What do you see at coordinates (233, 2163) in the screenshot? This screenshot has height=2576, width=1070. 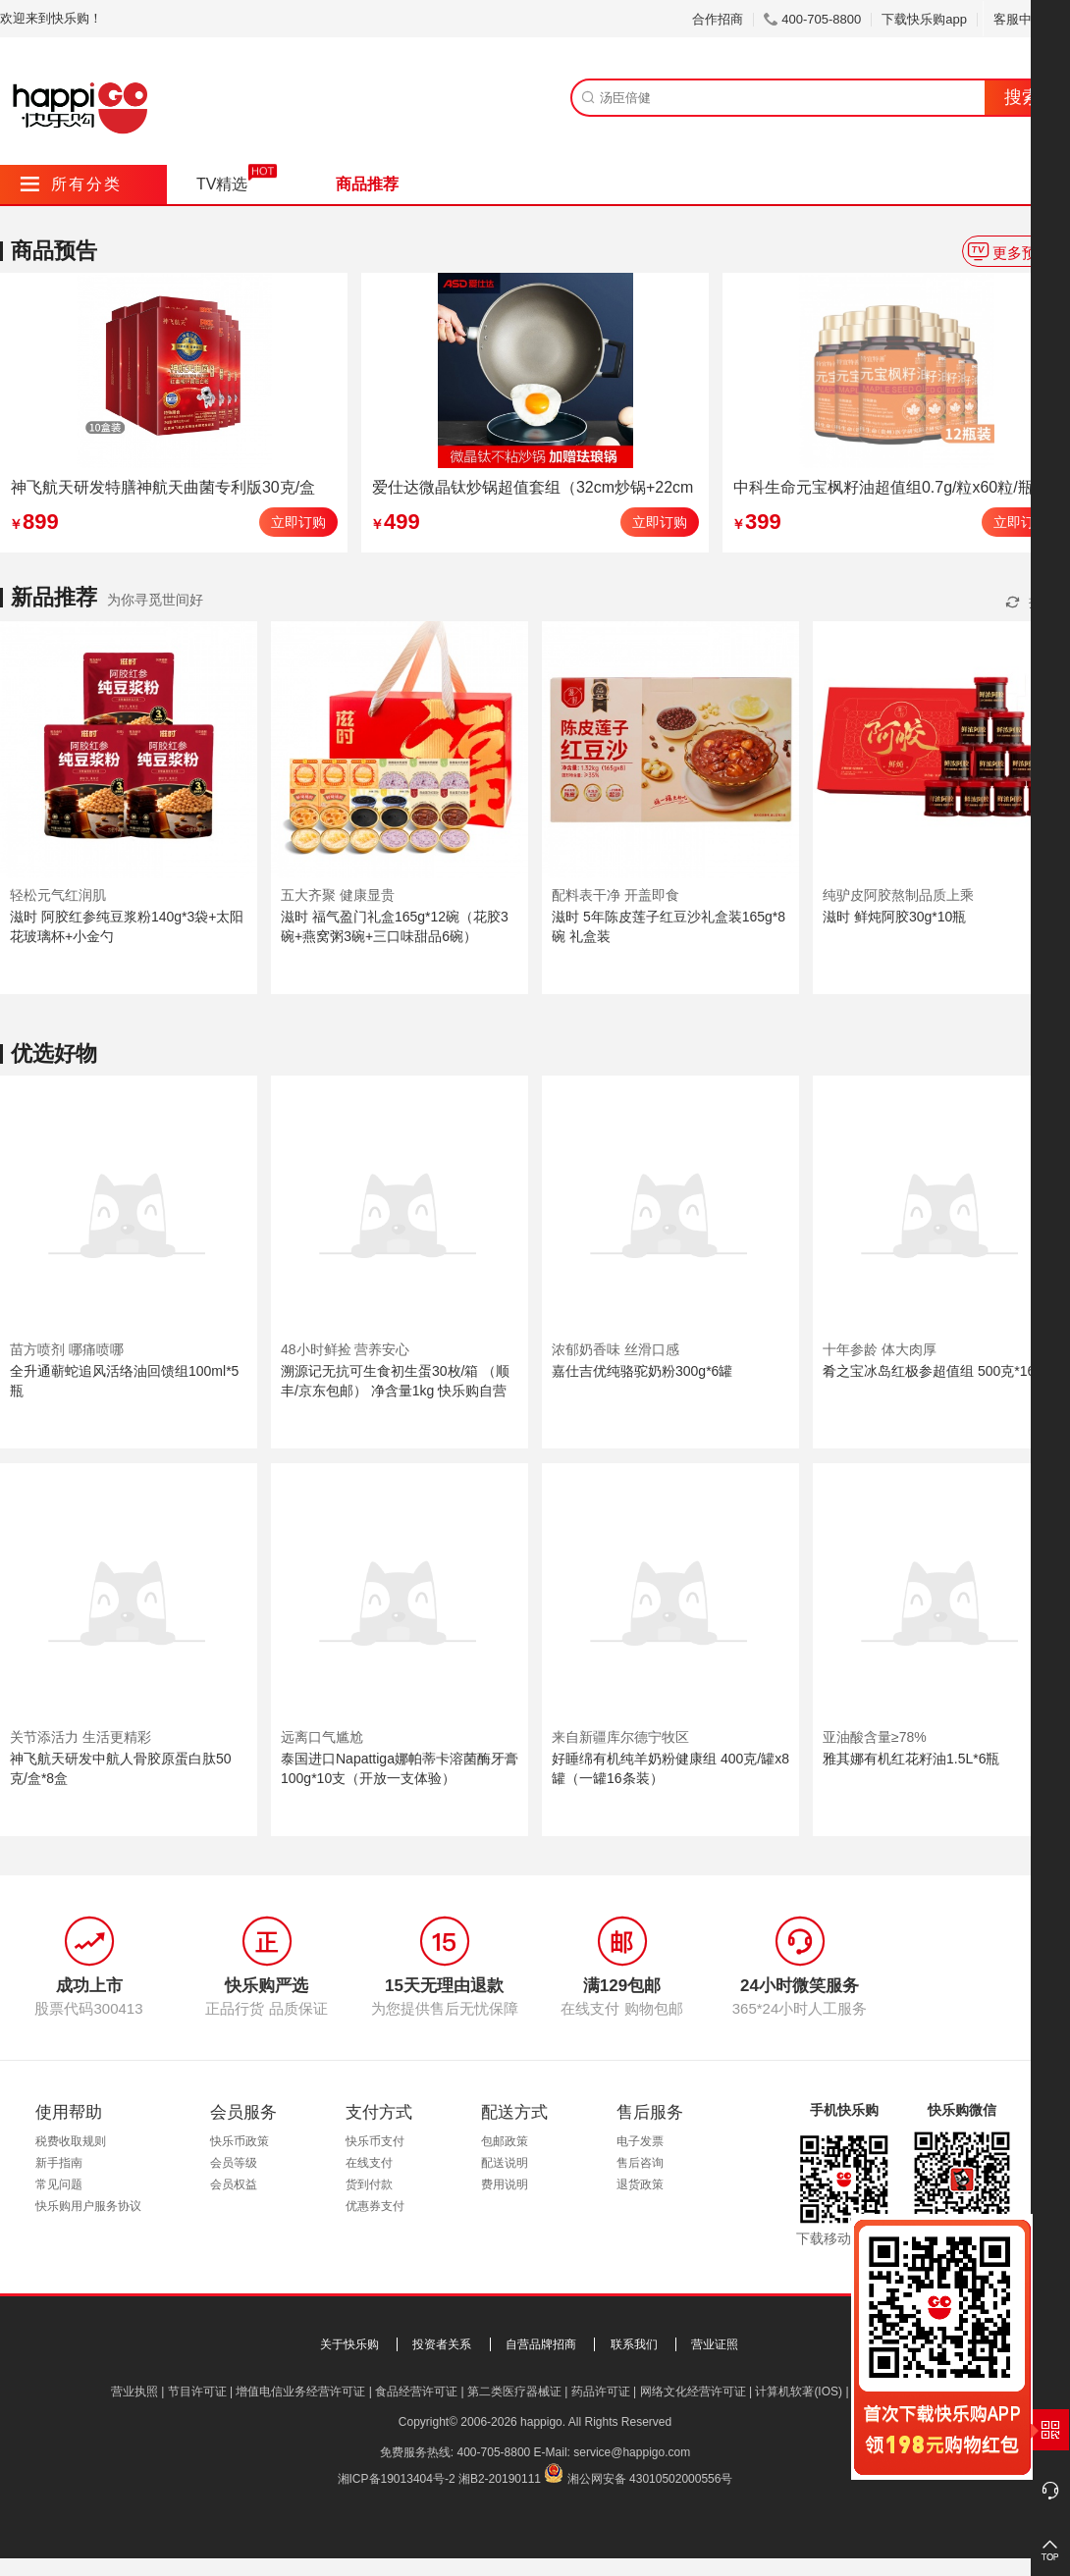 I see `会员等级` at bounding box center [233, 2163].